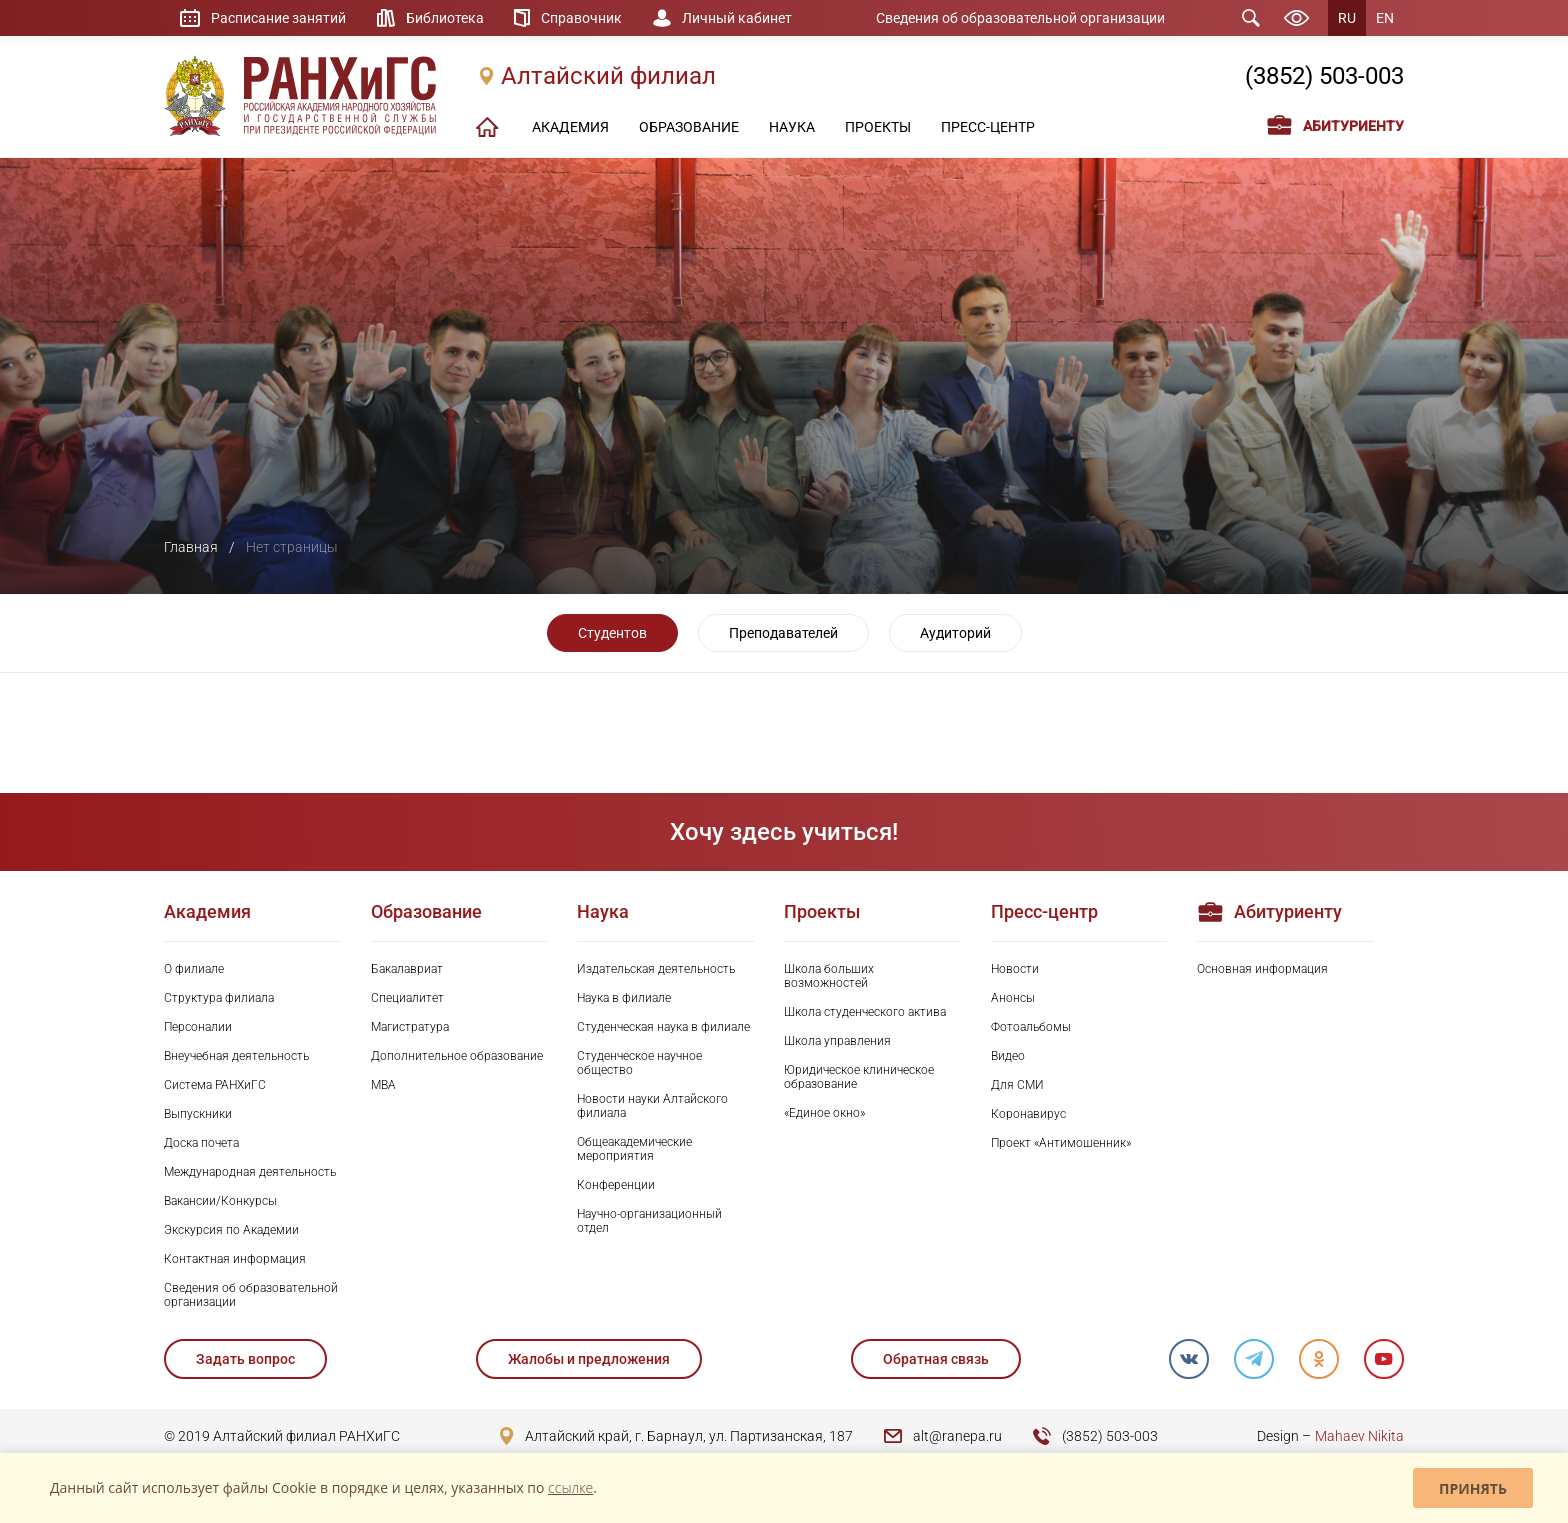  I want to click on EN, so click(1385, 18).